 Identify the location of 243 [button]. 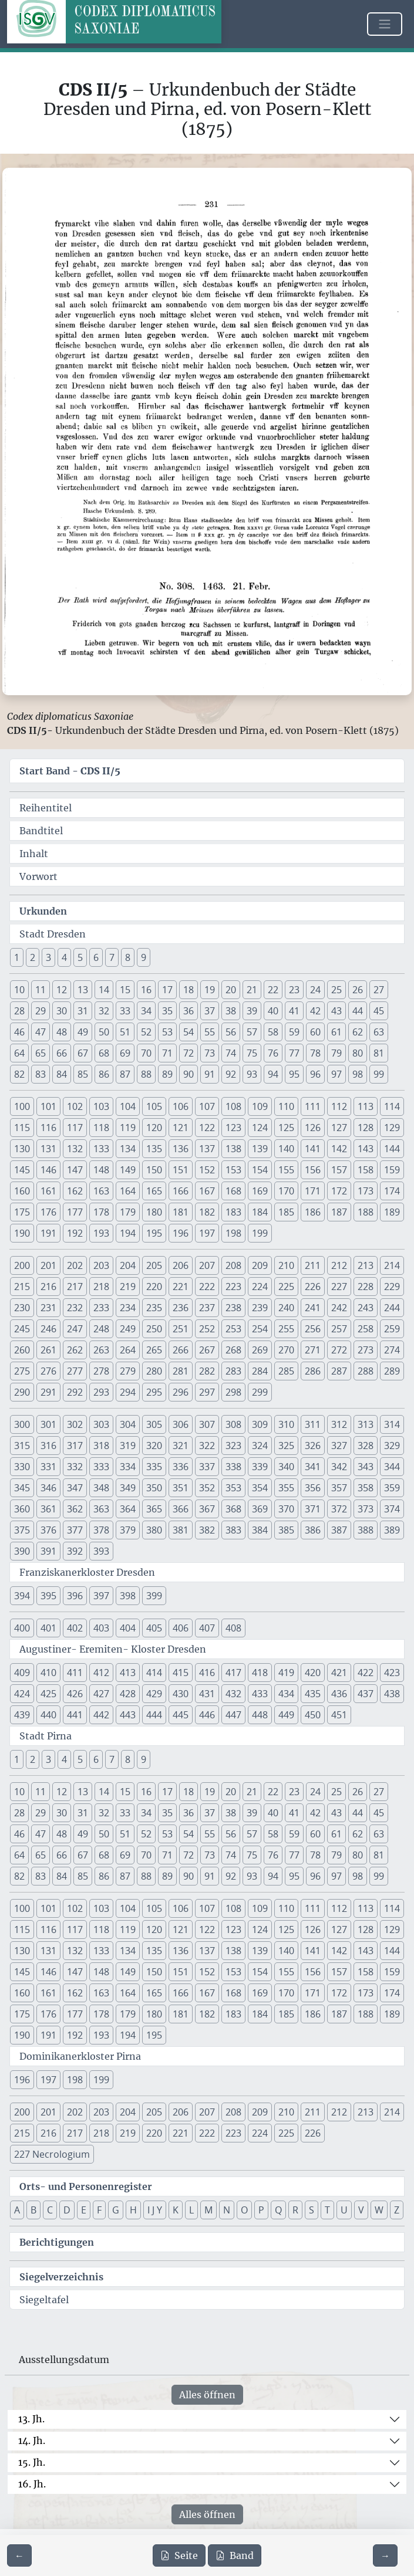
(365, 1307).